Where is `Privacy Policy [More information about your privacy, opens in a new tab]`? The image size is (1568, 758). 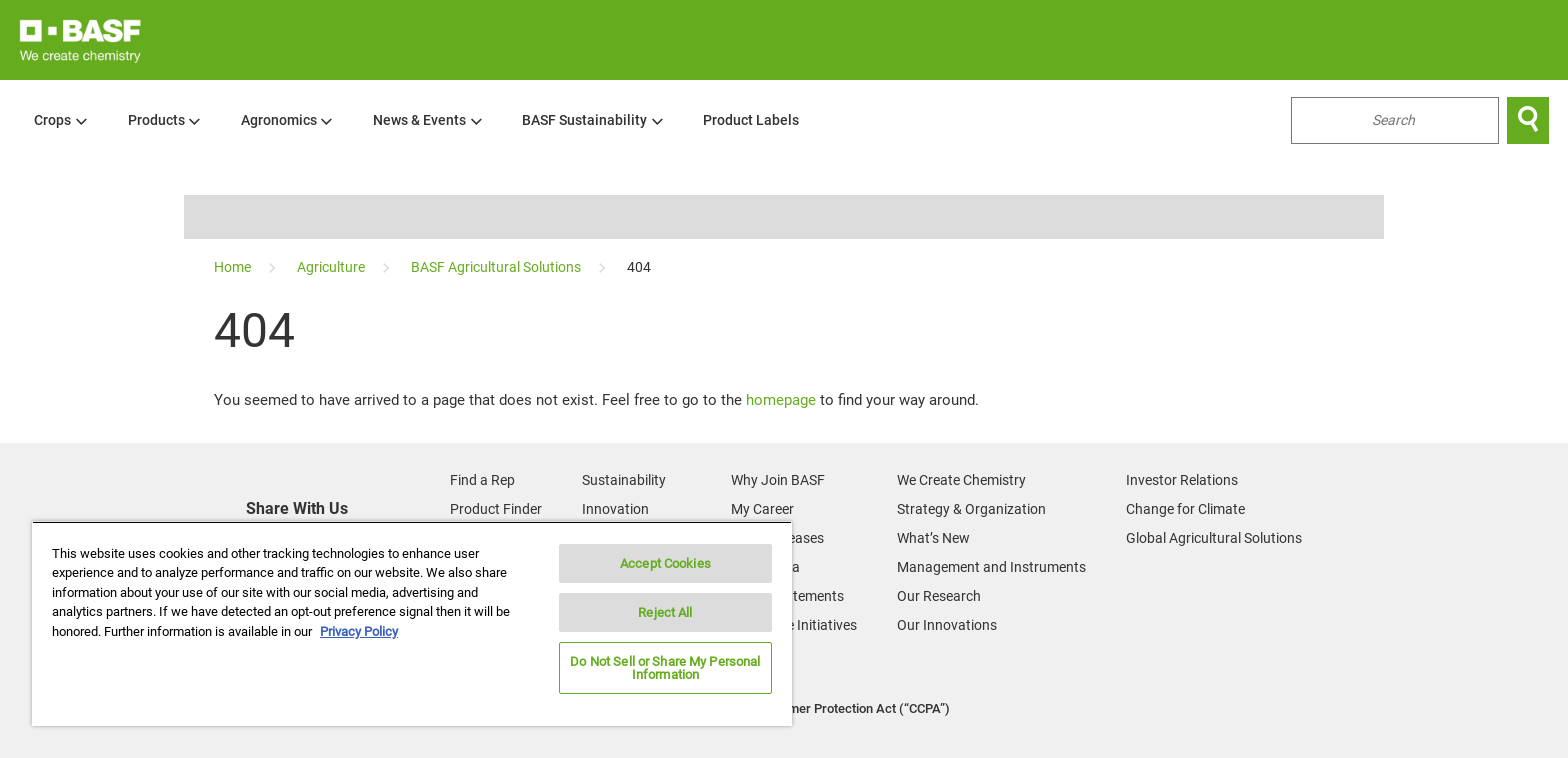
Privacy Policy [More information about your privacy, opens in a new tab] is located at coordinates (359, 631).